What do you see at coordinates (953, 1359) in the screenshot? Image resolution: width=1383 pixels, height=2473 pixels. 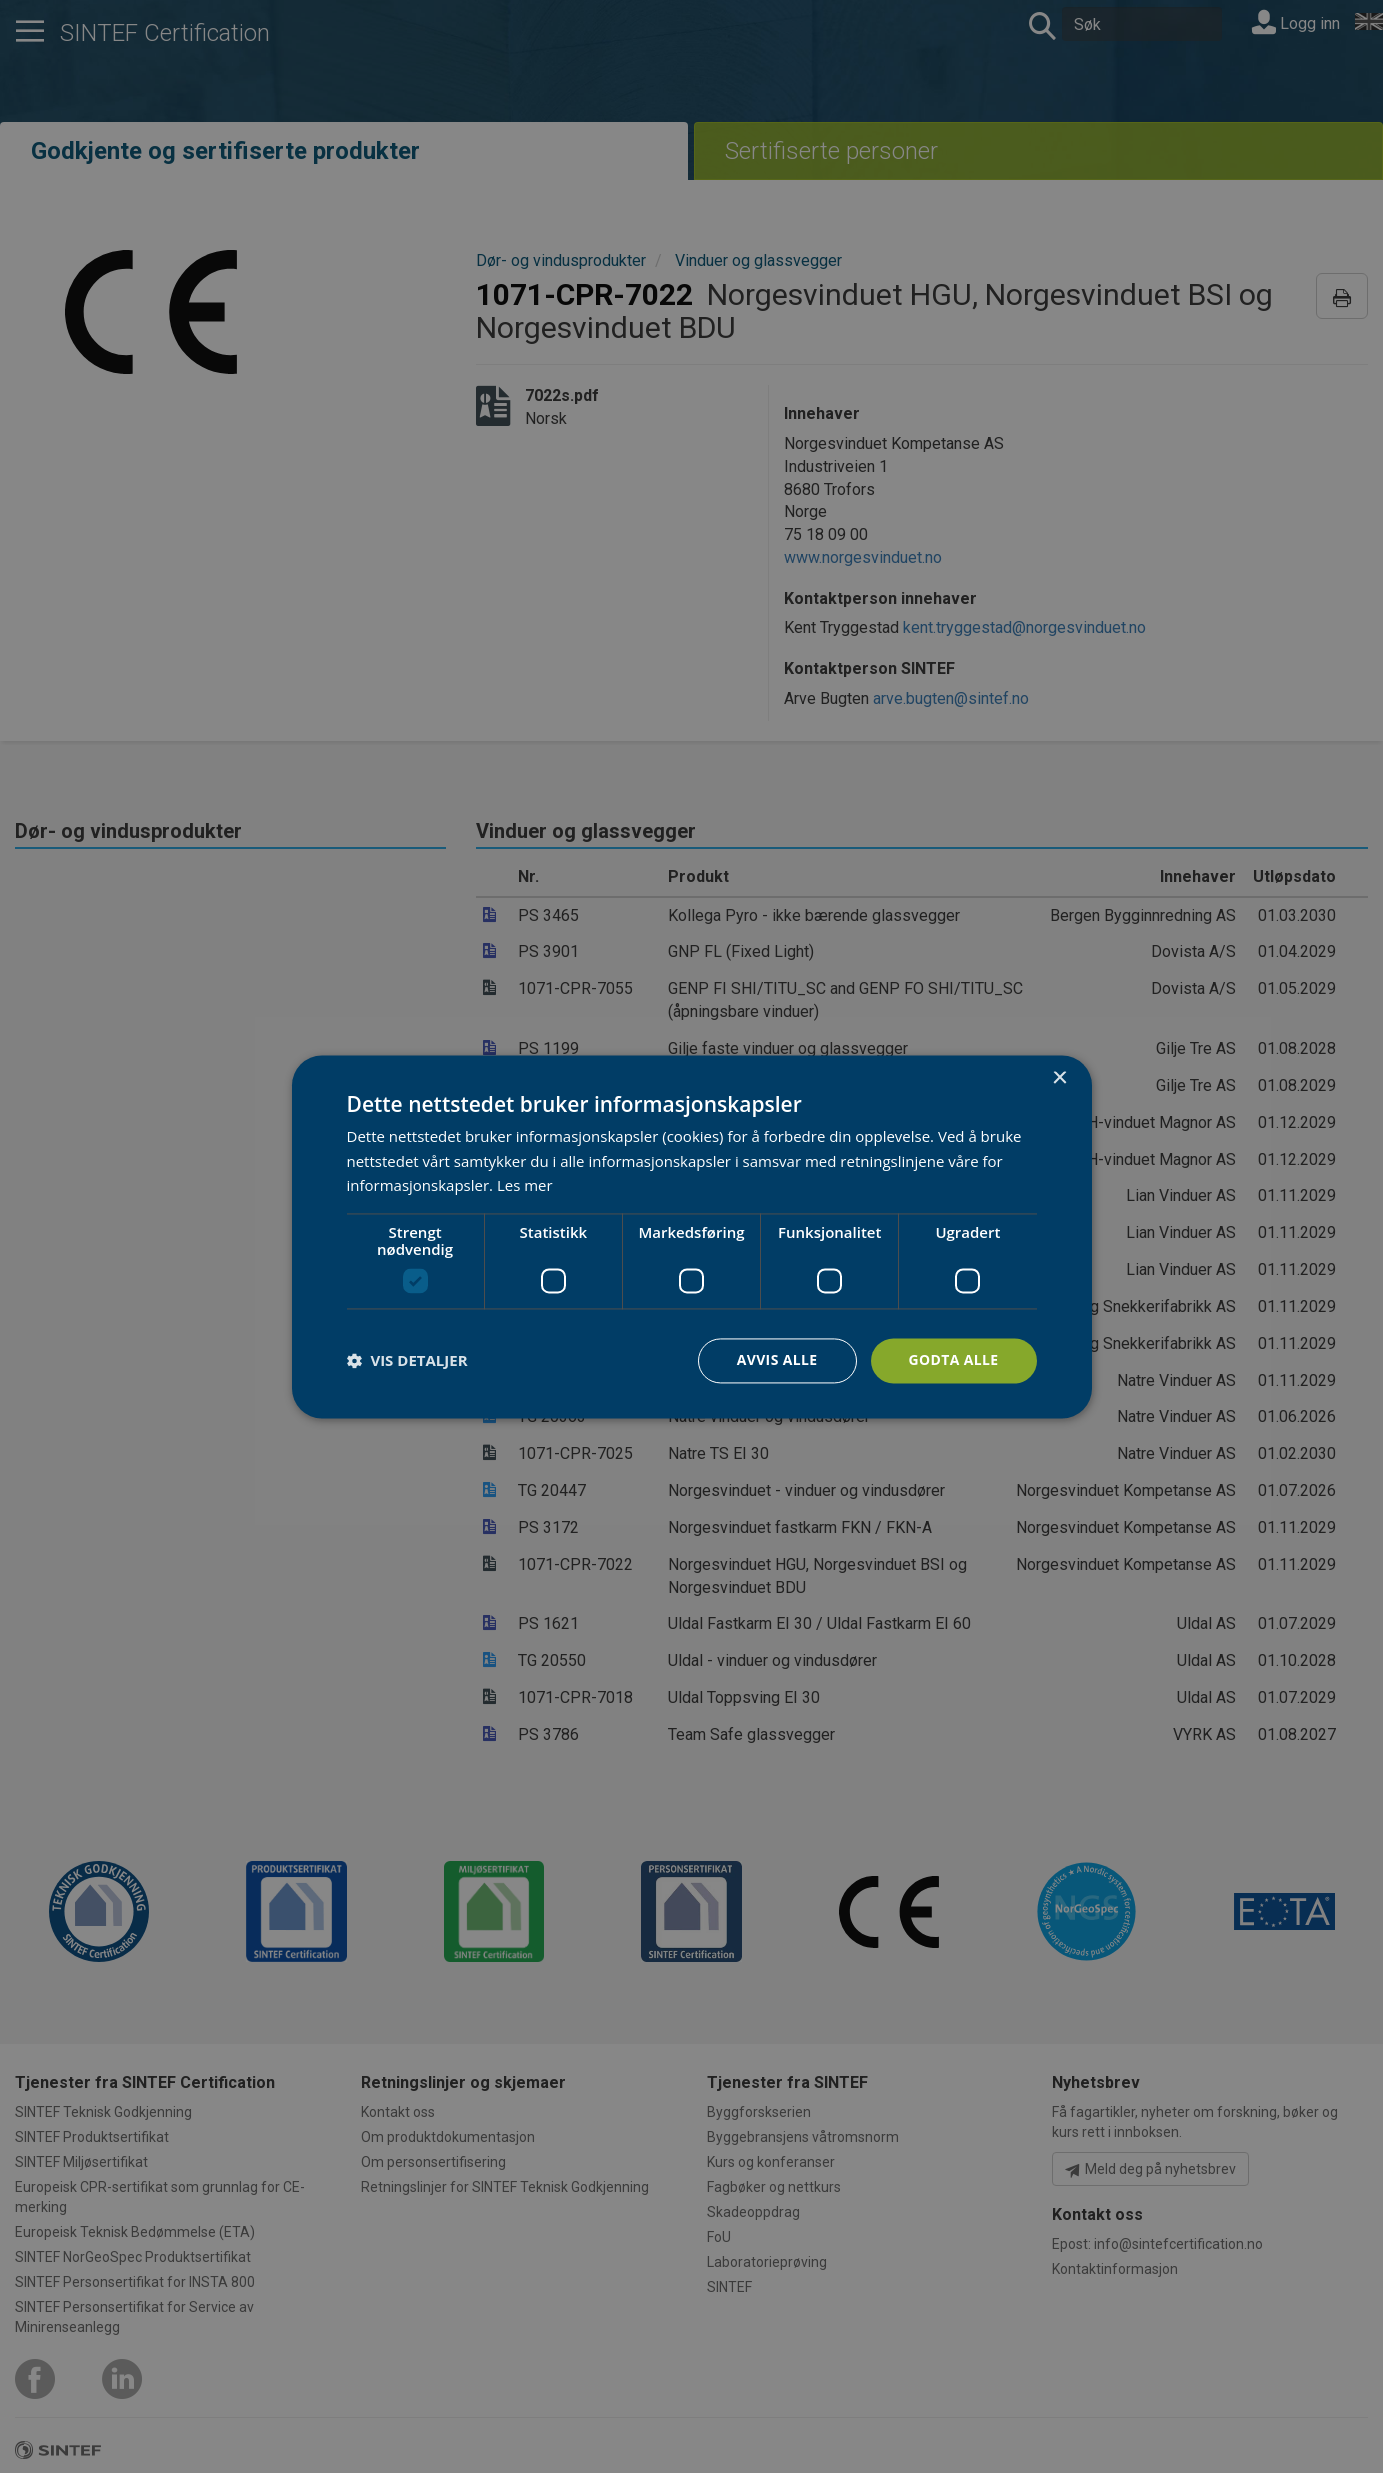 I see `Godta alle [button]` at bounding box center [953, 1359].